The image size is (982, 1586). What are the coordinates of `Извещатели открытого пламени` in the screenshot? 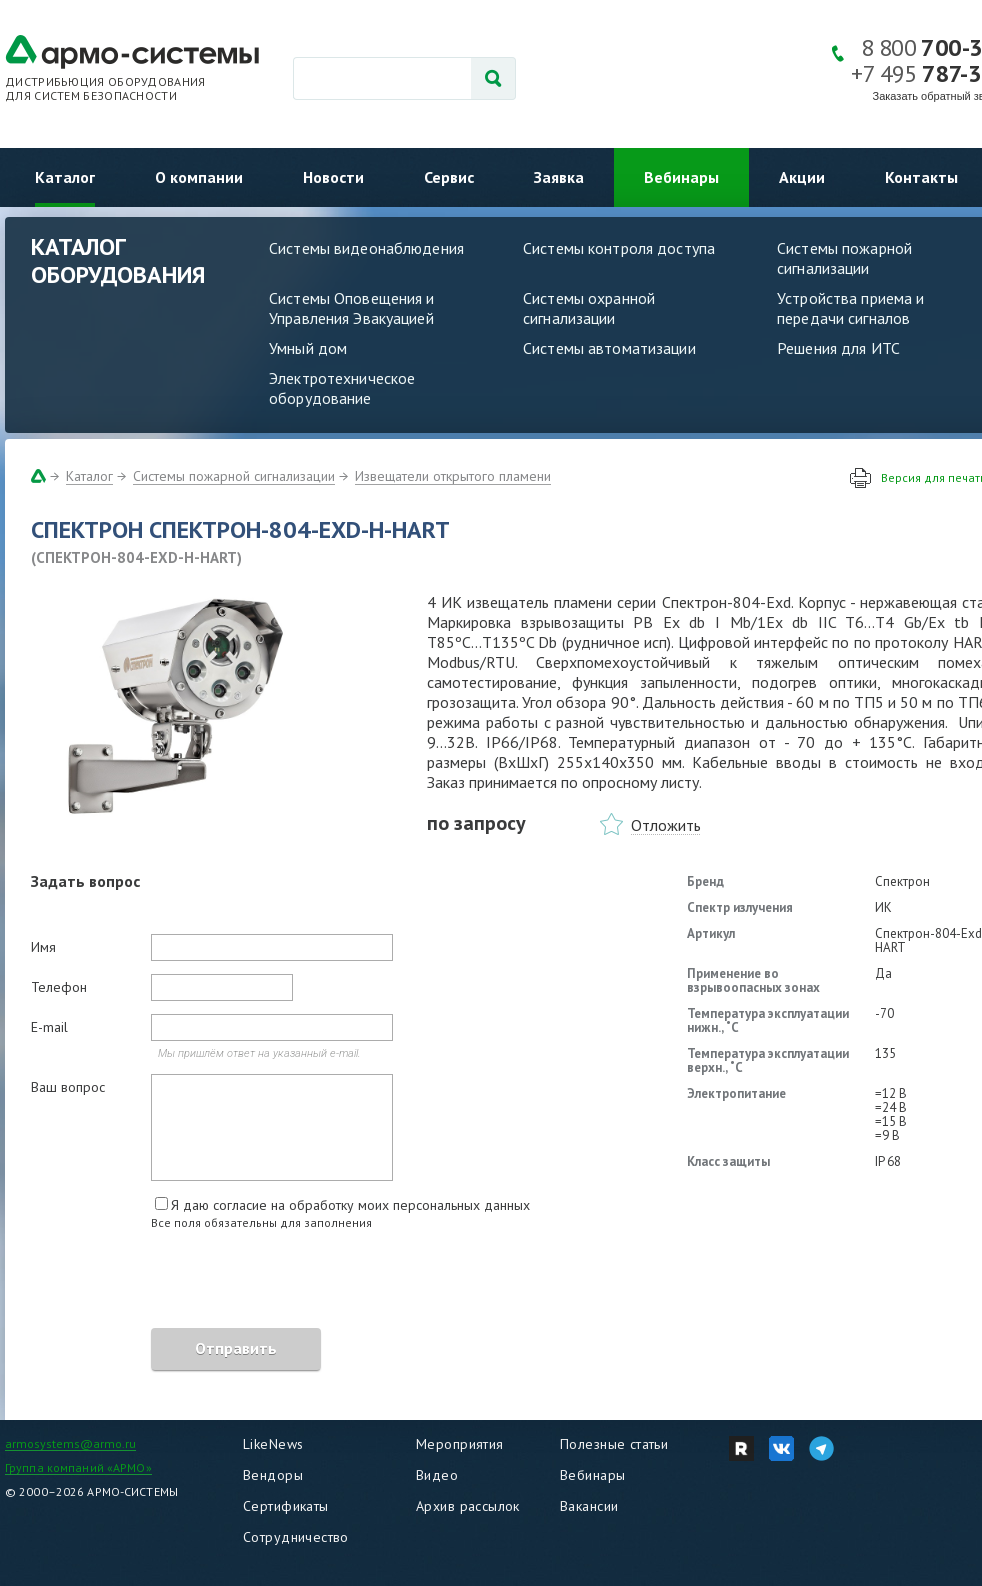 It's located at (453, 476).